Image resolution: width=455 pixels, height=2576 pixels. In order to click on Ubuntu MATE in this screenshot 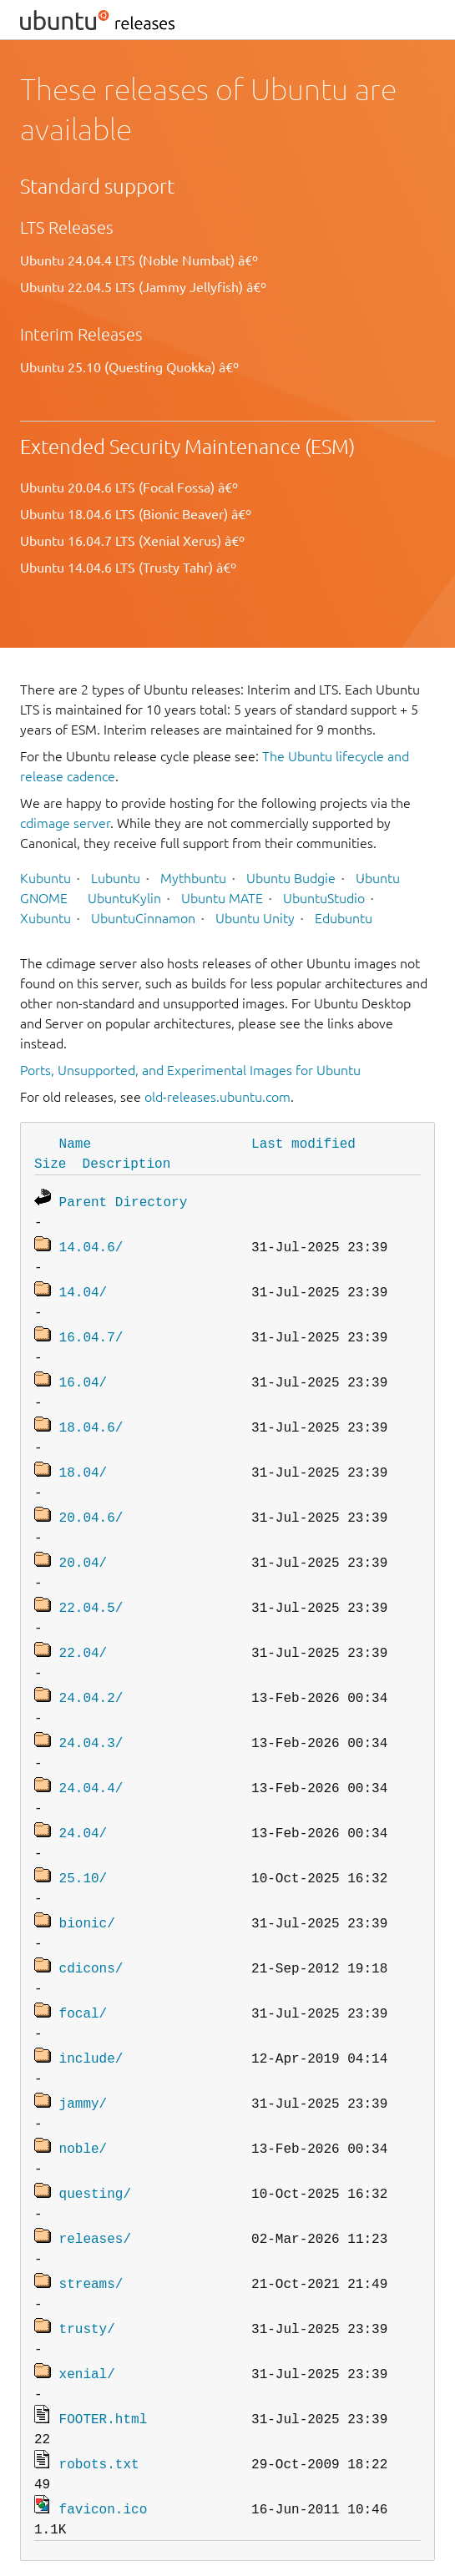, I will do `click(222, 898)`.